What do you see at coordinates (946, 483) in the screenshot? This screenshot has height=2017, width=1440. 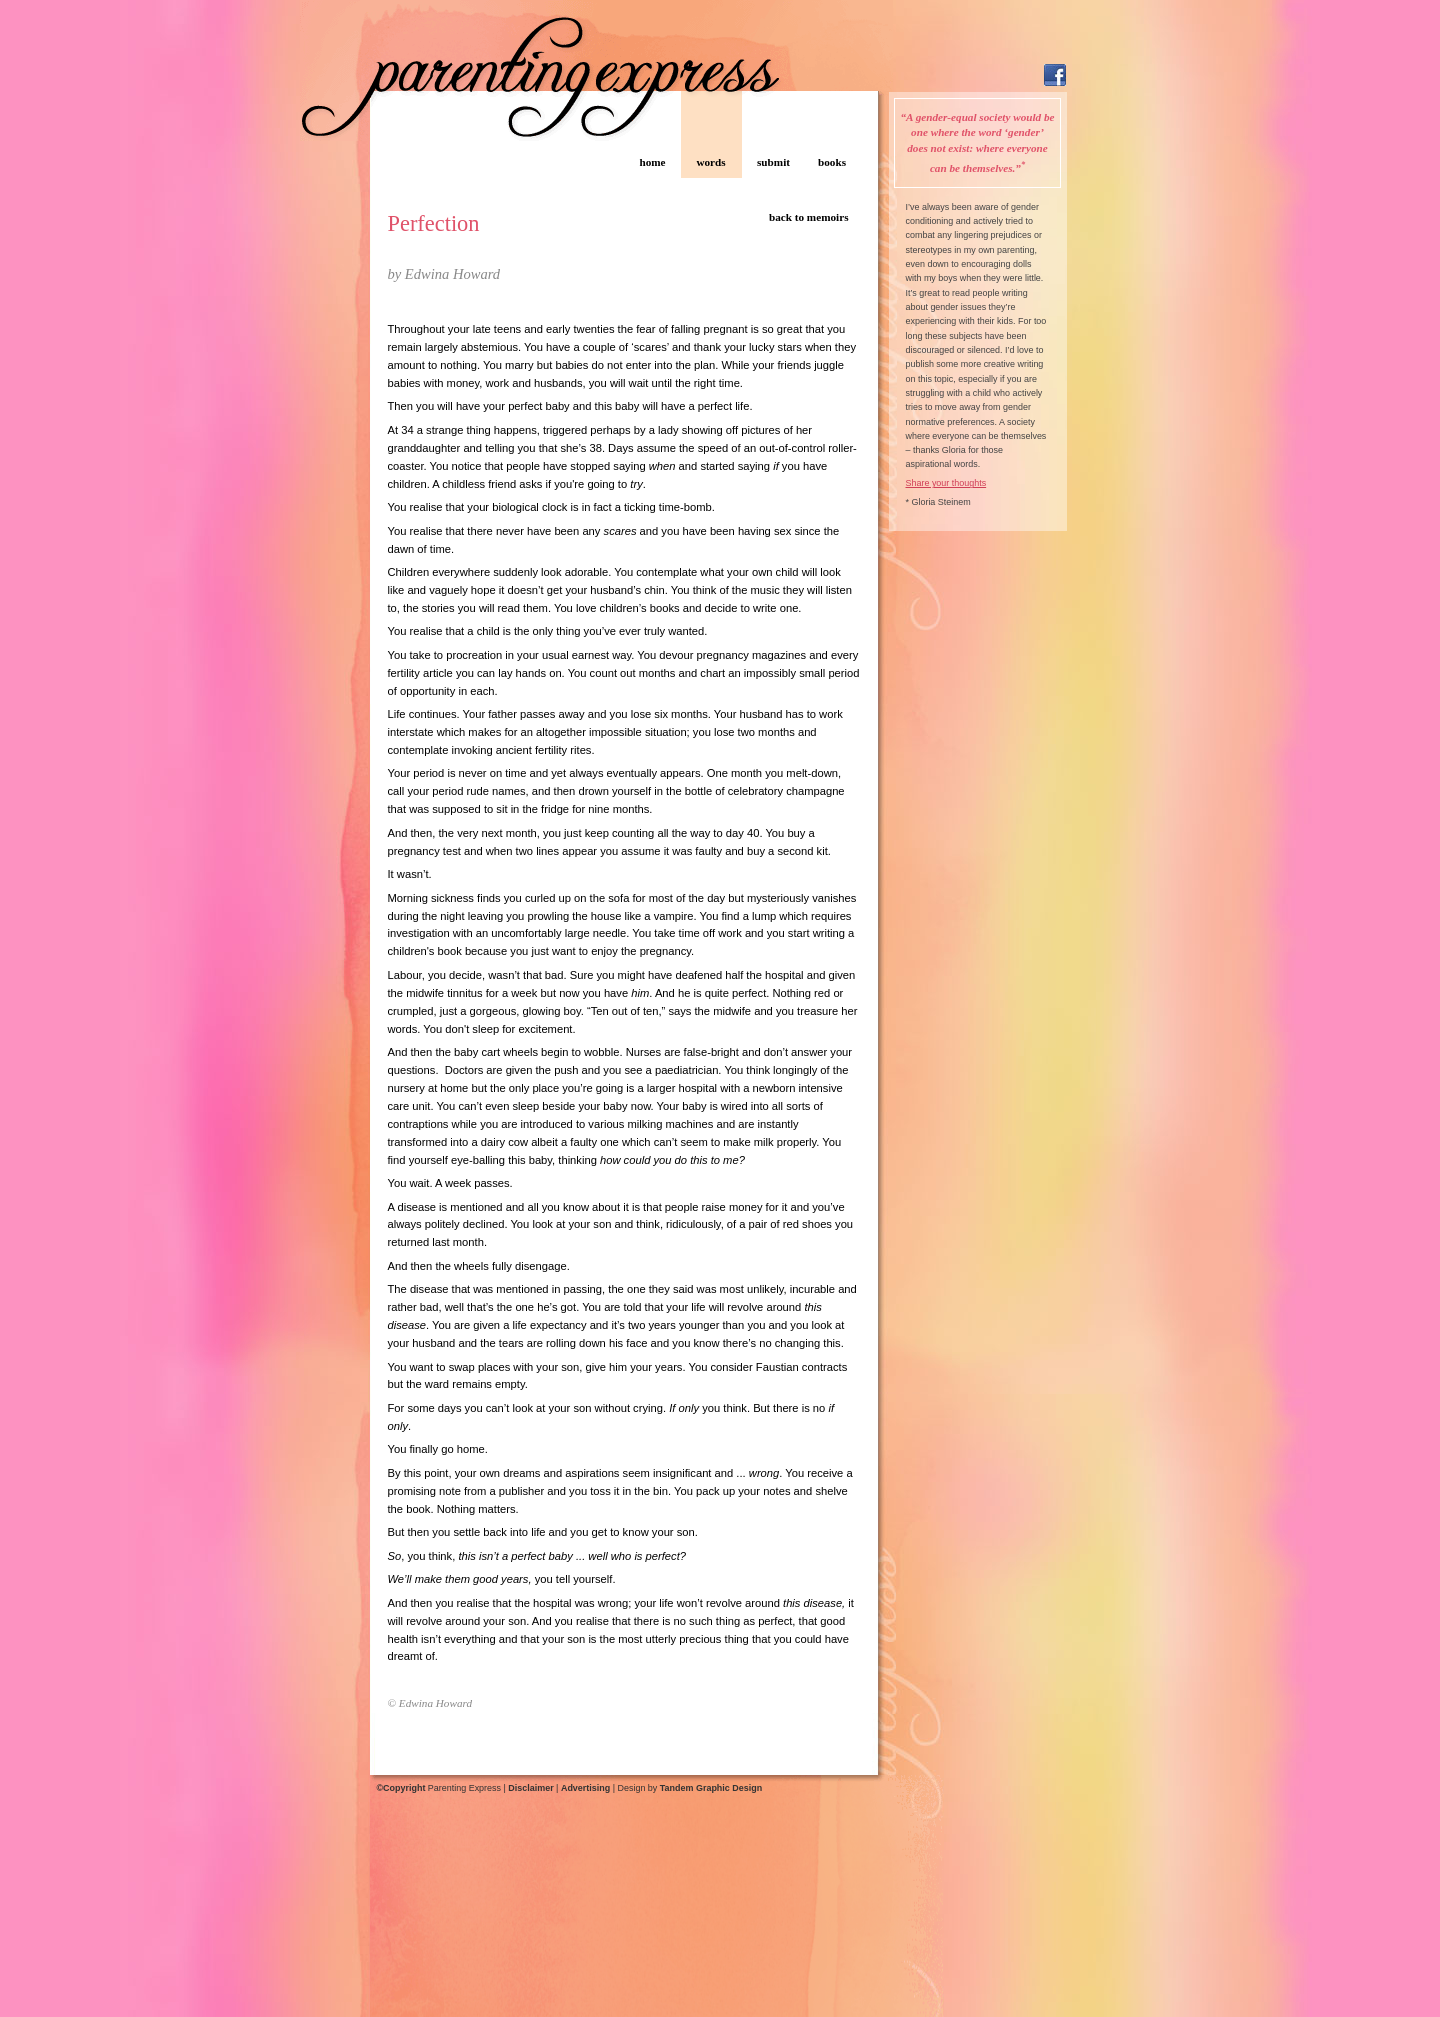 I see `Share your thoughts` at bounding box center [946, 483].